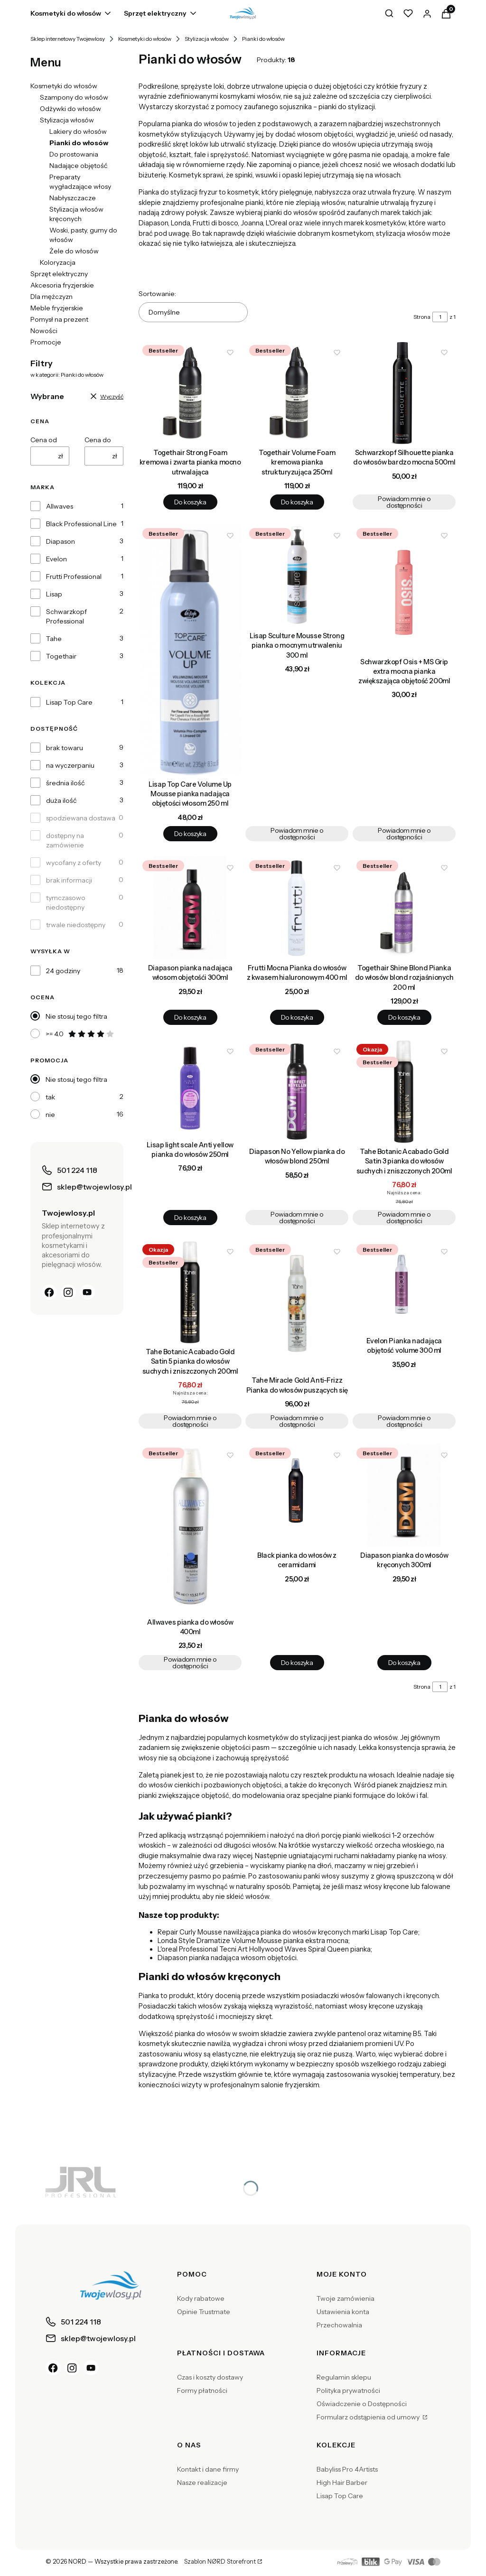 The image size is (486, 2576). I want to click on Oświadczenie o Dostępności, so click(362, 2403).